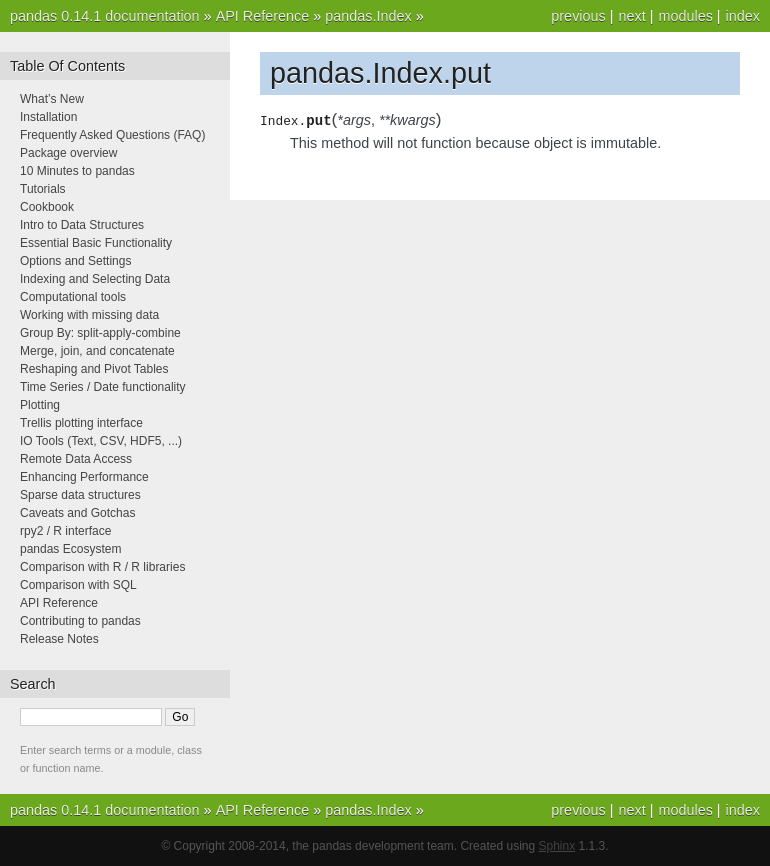 The height and width of the screenshot is (866, 770). I want to click on Contributing to pandas, so click(80, 621).